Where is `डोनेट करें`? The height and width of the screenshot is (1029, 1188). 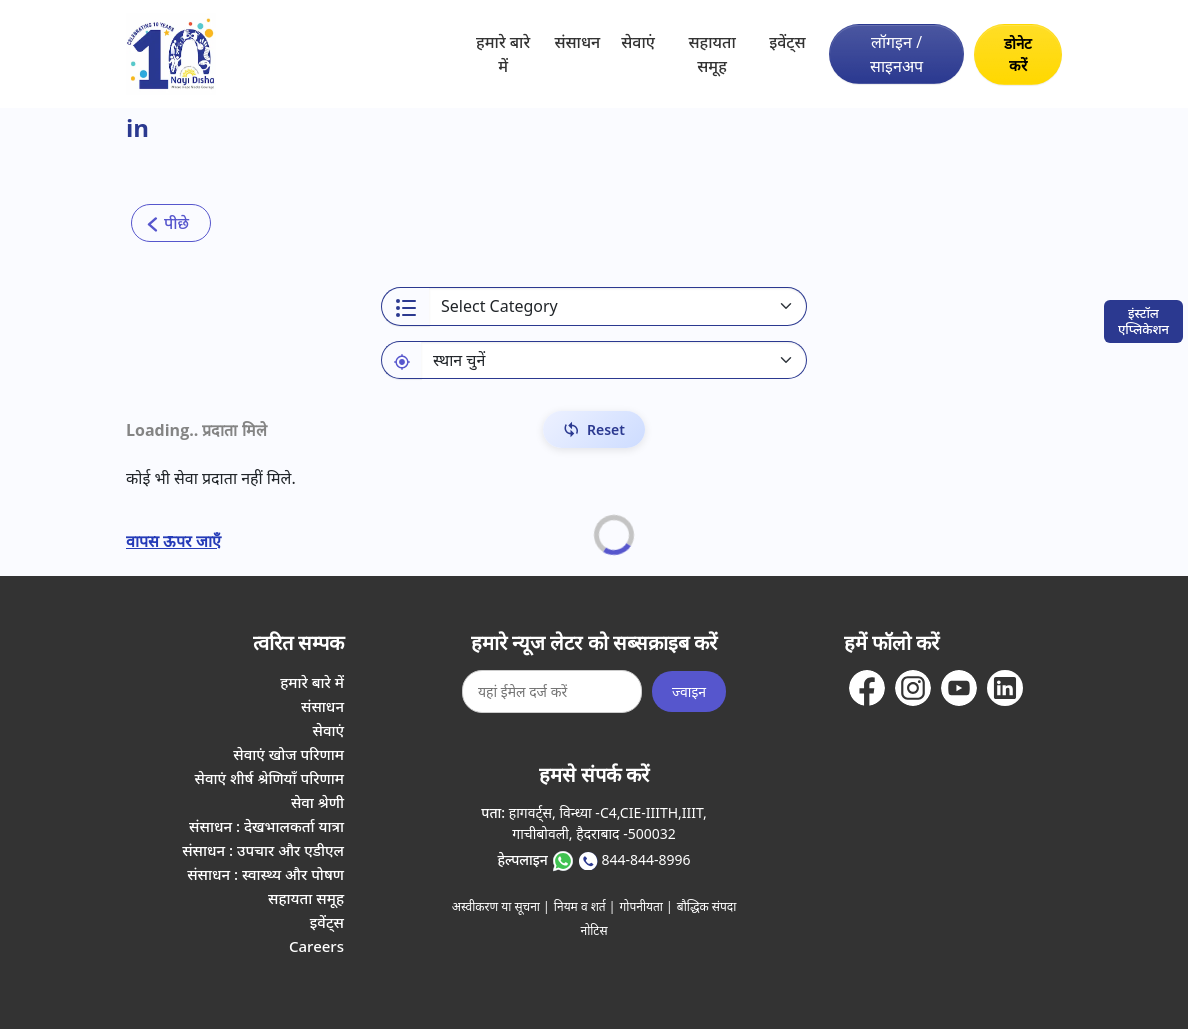
डोनेट करें is located at coordinates (1018, 54).